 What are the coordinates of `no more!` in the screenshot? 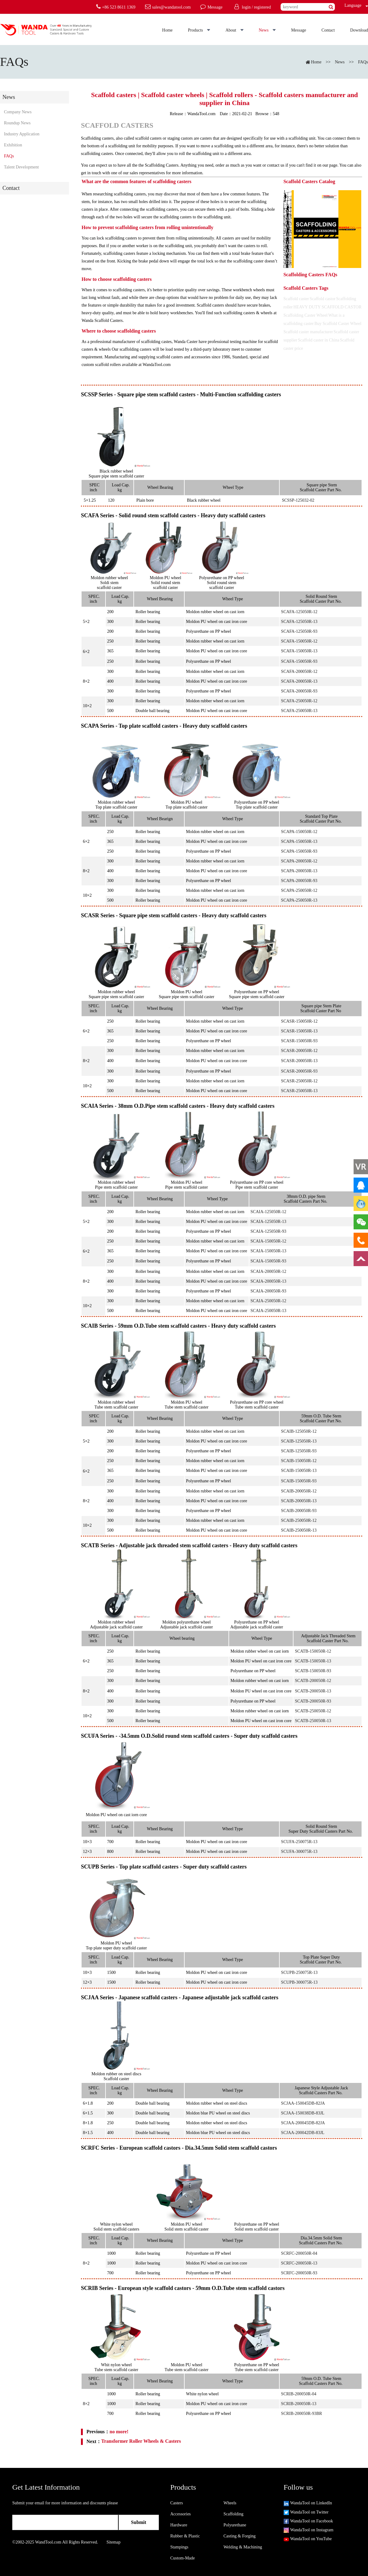 It's located at (118, 2431).